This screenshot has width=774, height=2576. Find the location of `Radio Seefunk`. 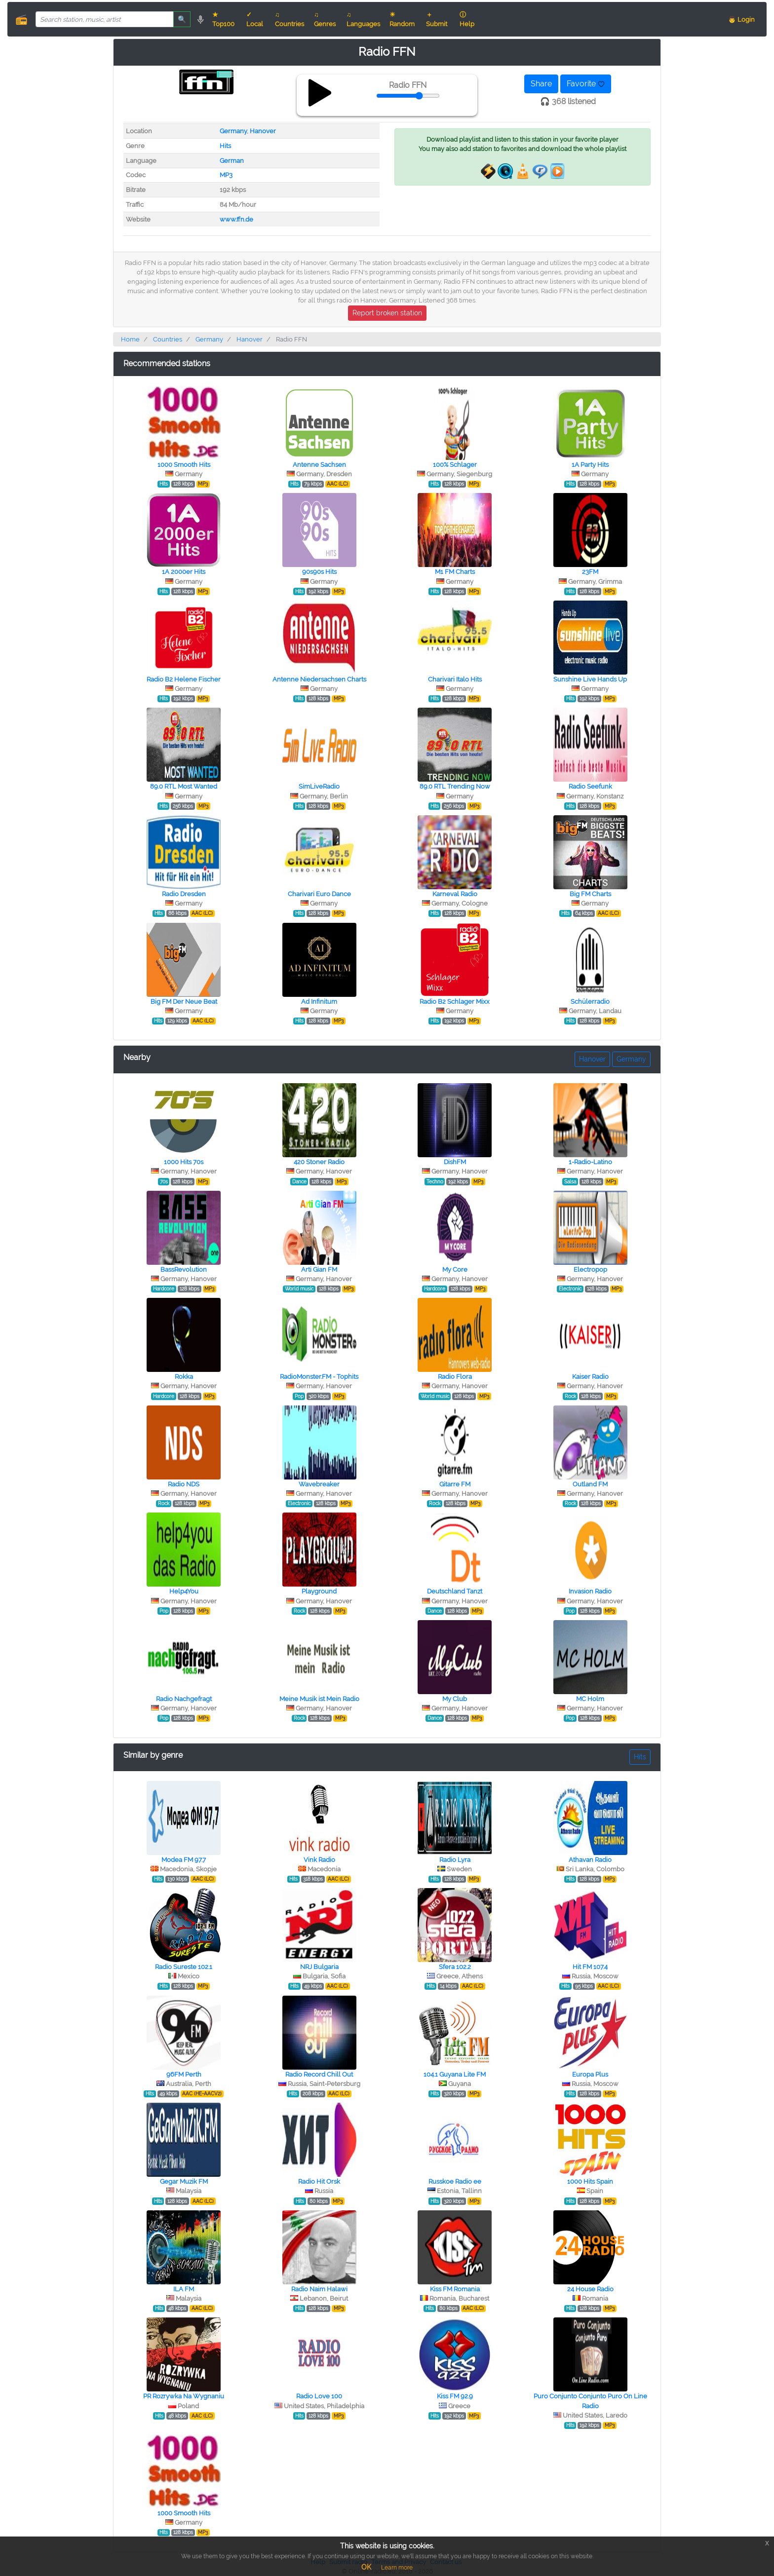

Radio Seefunk is located at coordinates (590, 786).